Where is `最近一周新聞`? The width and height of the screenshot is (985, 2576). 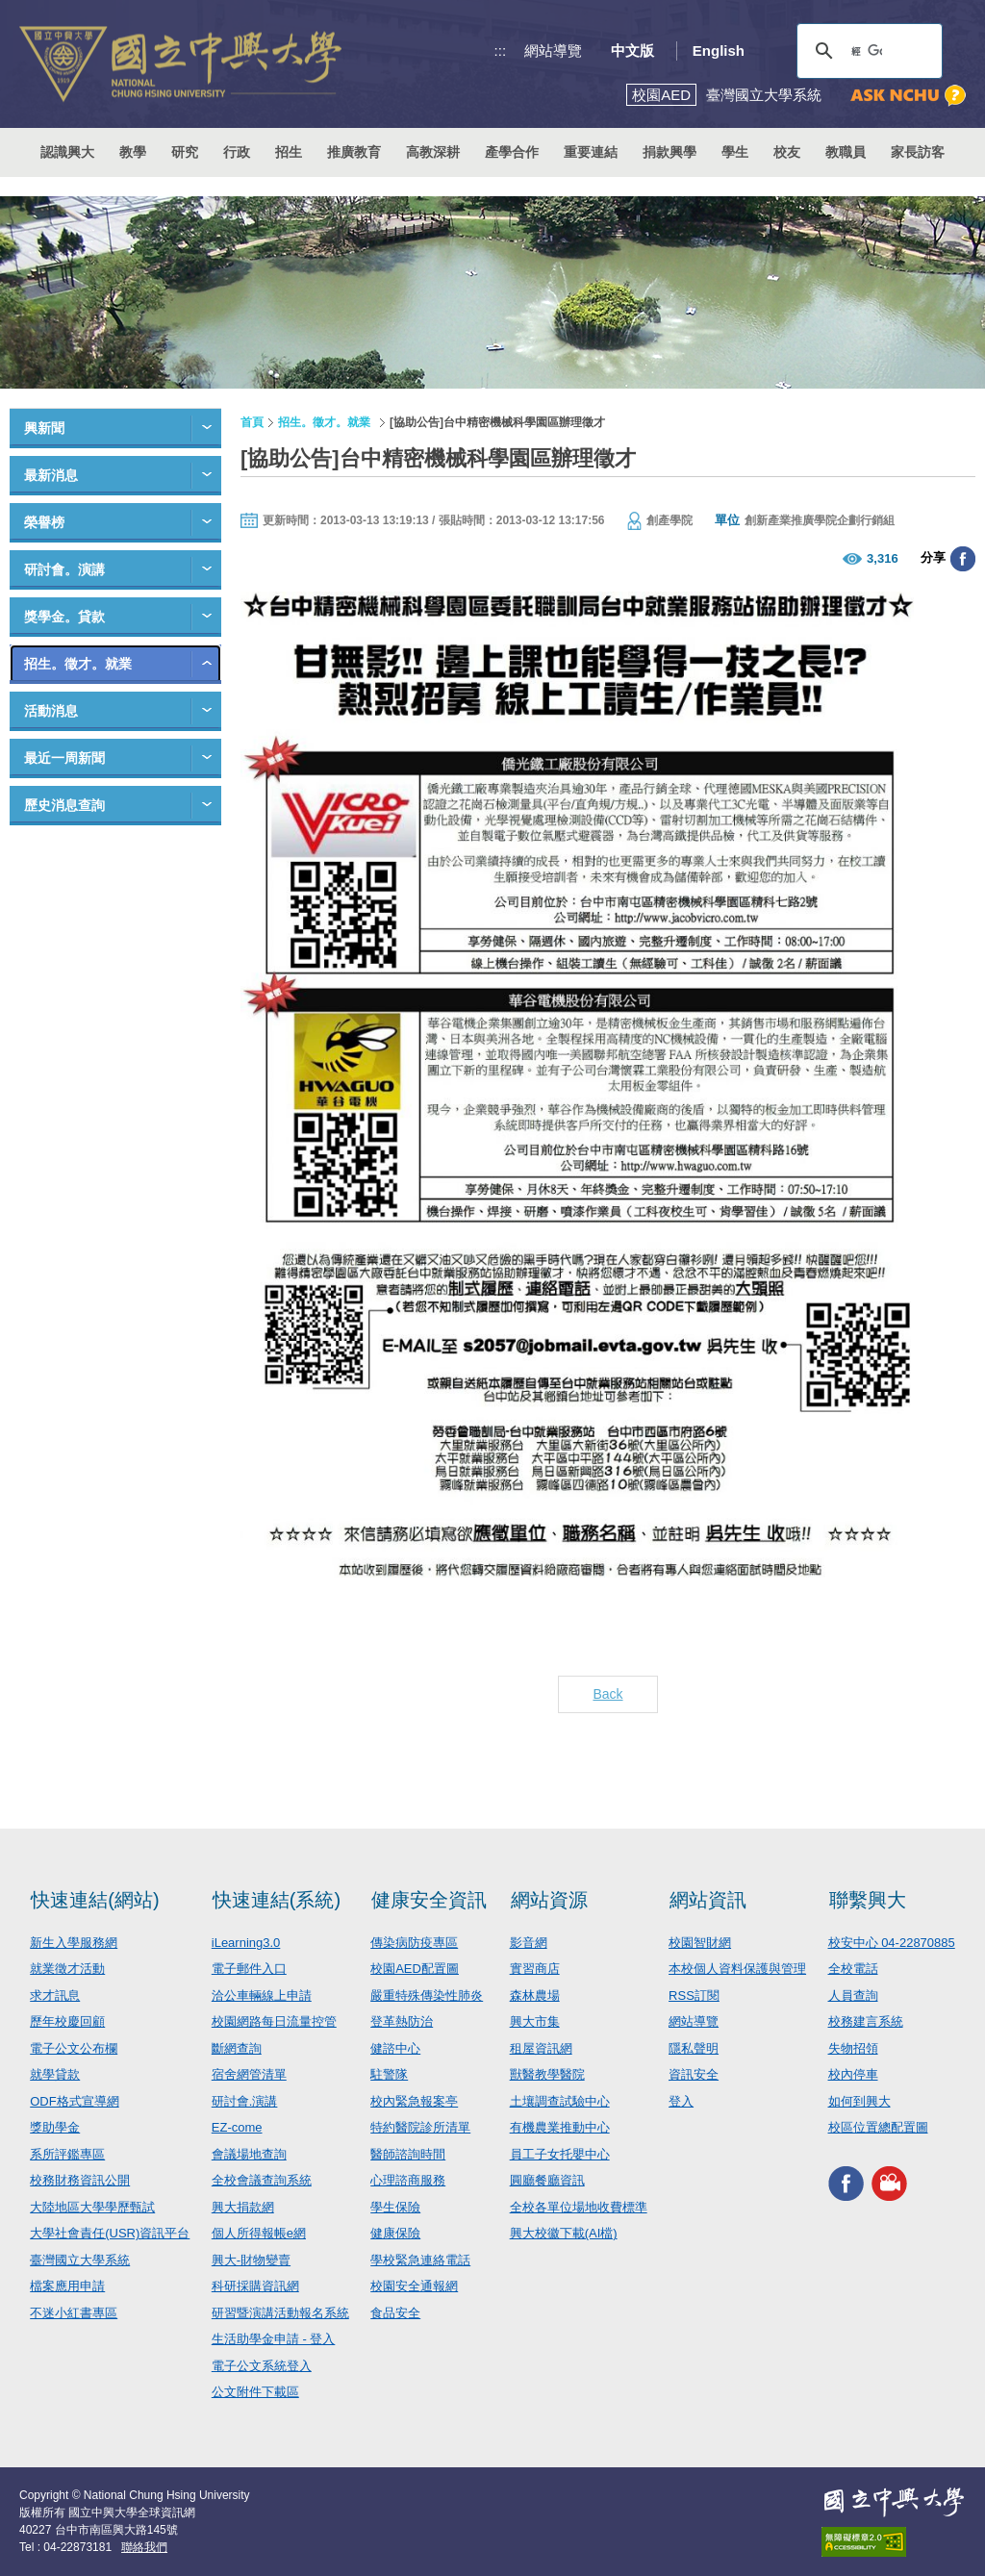
最近一周新聞 is located at coordinates (64, 758).